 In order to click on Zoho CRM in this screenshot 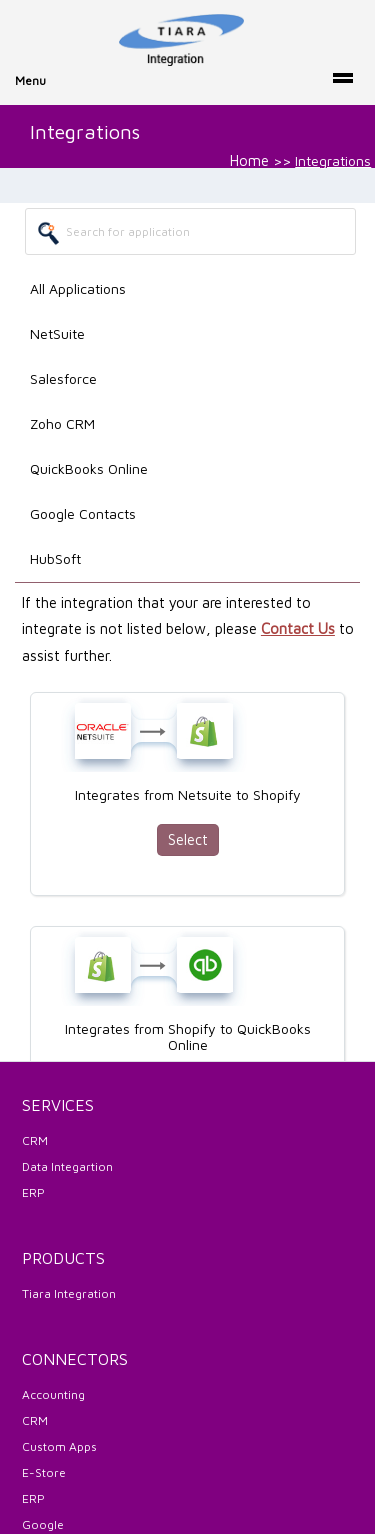, I will do `click(62, 423)`.